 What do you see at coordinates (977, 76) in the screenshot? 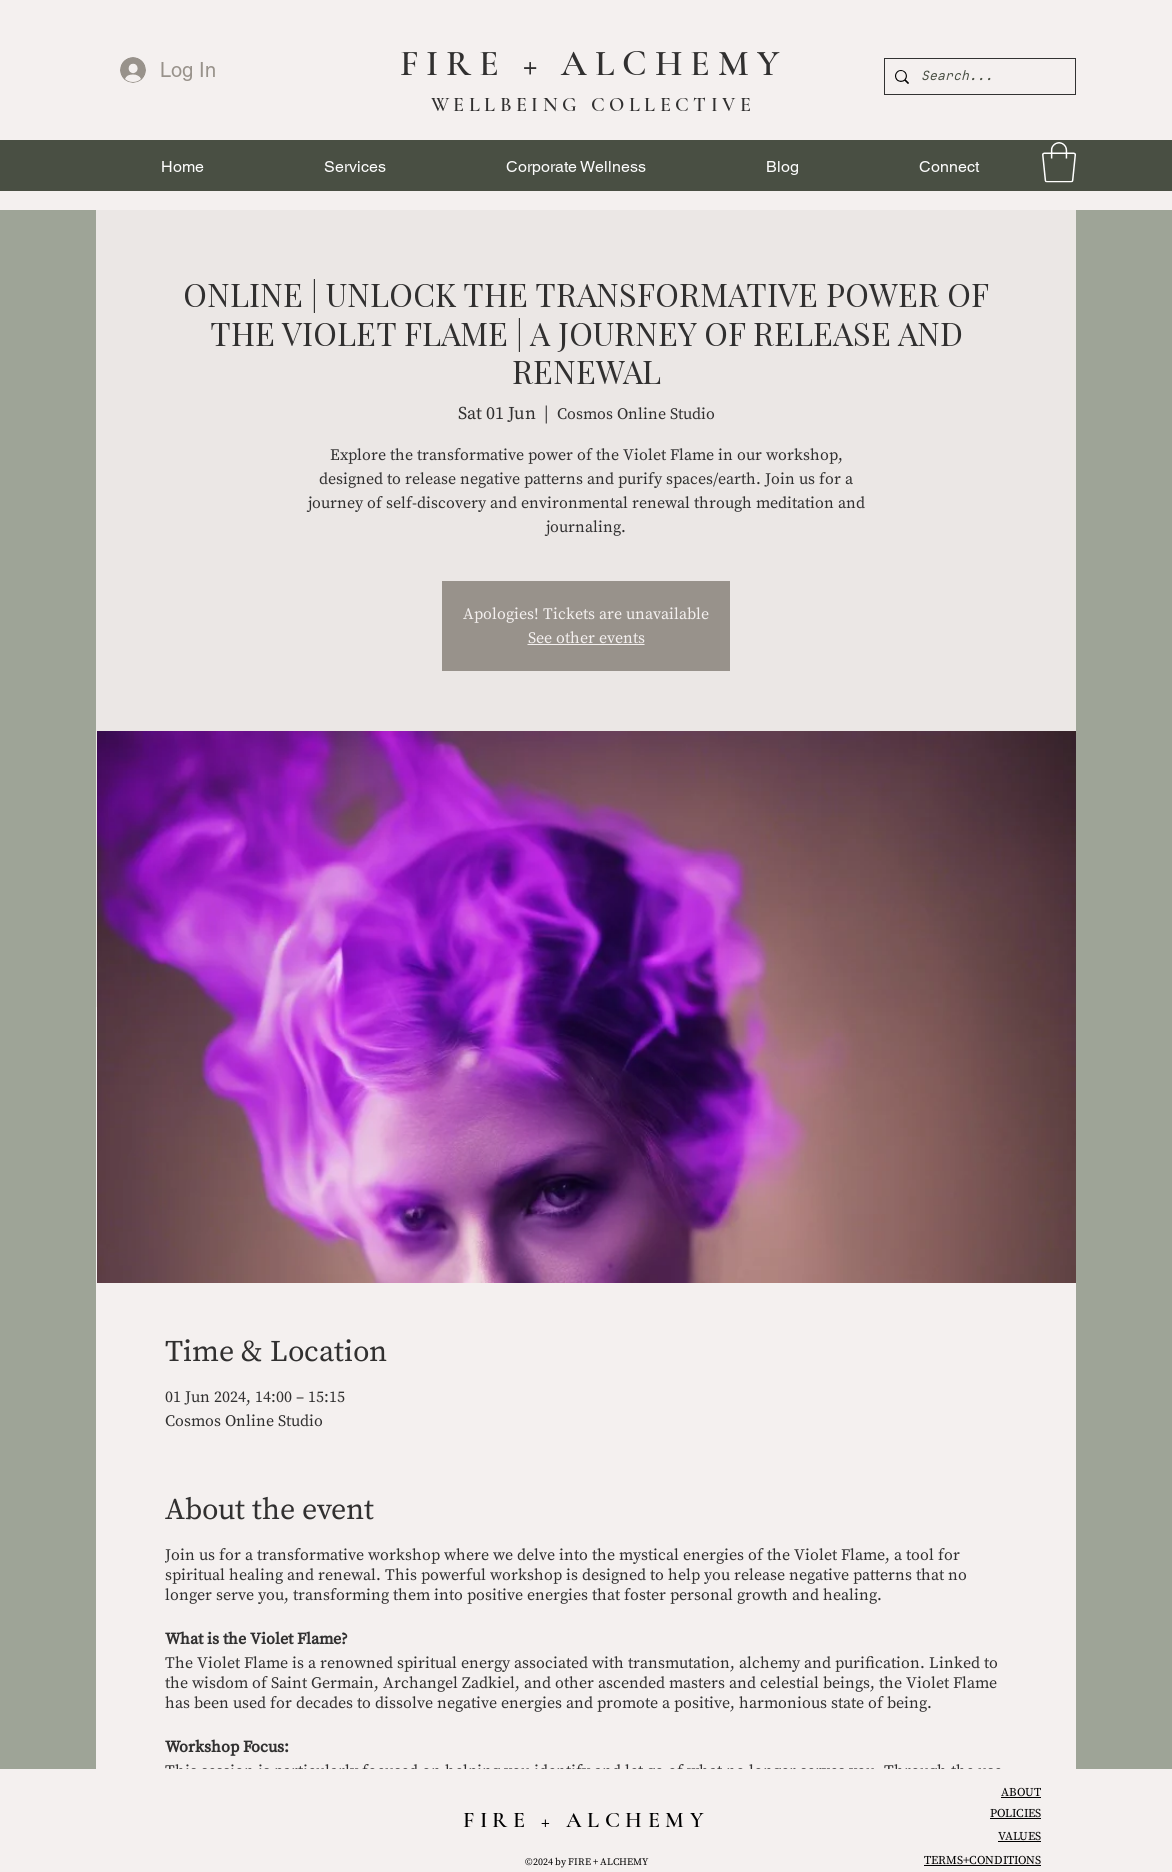
I see `[Search...]` at bounding box center [977, 76].